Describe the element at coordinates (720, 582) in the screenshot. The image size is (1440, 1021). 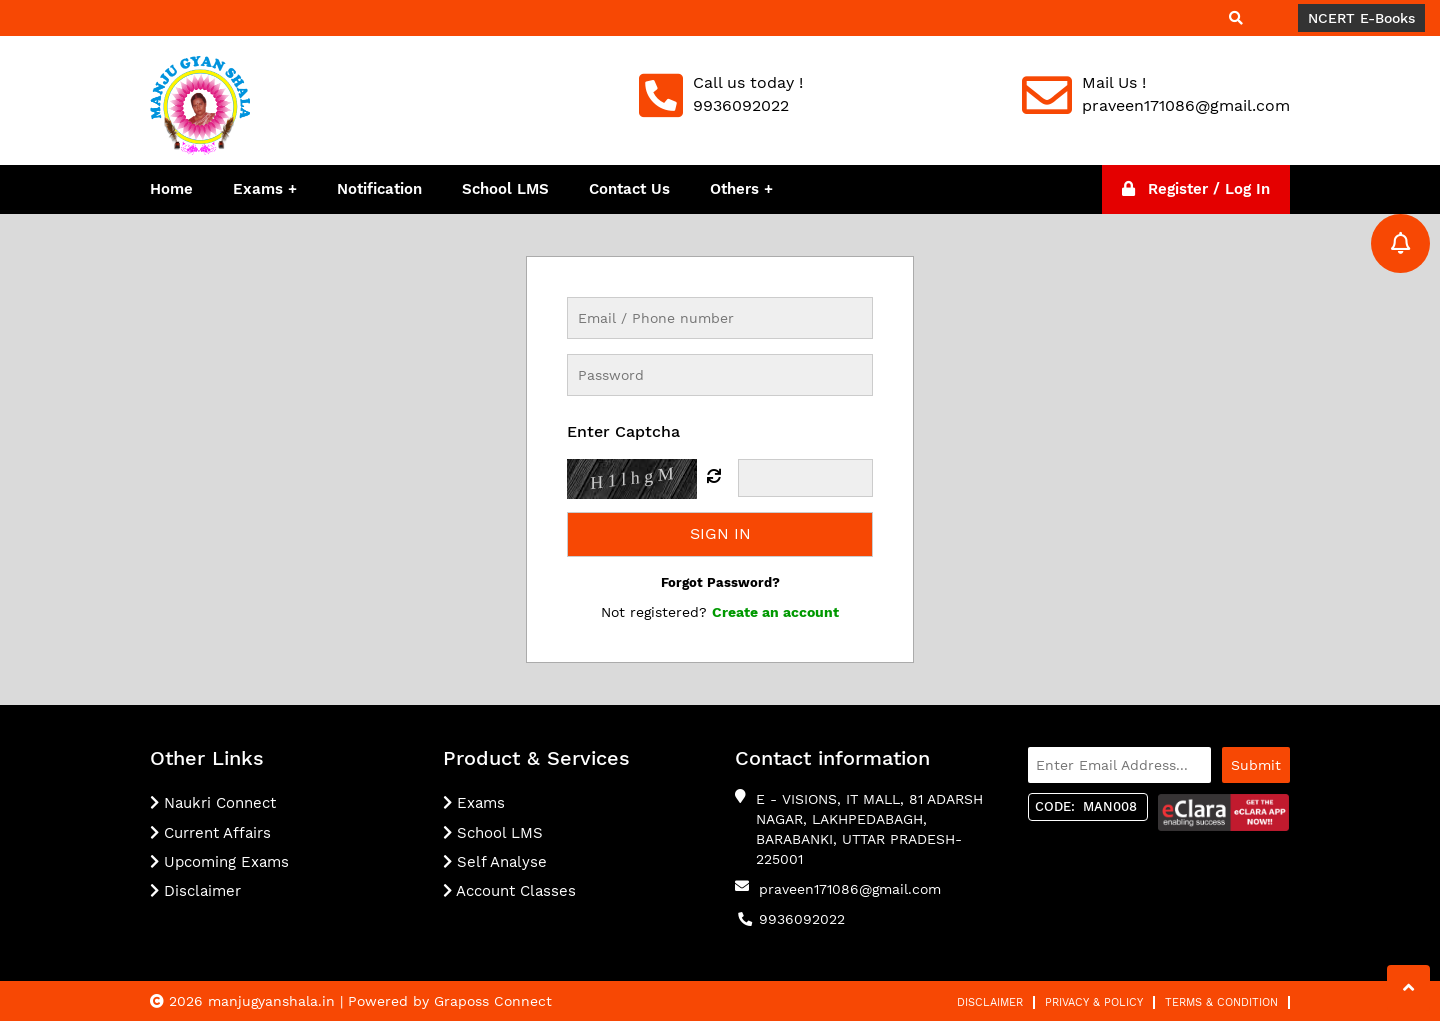
I see `Forgot Password?` at that location.